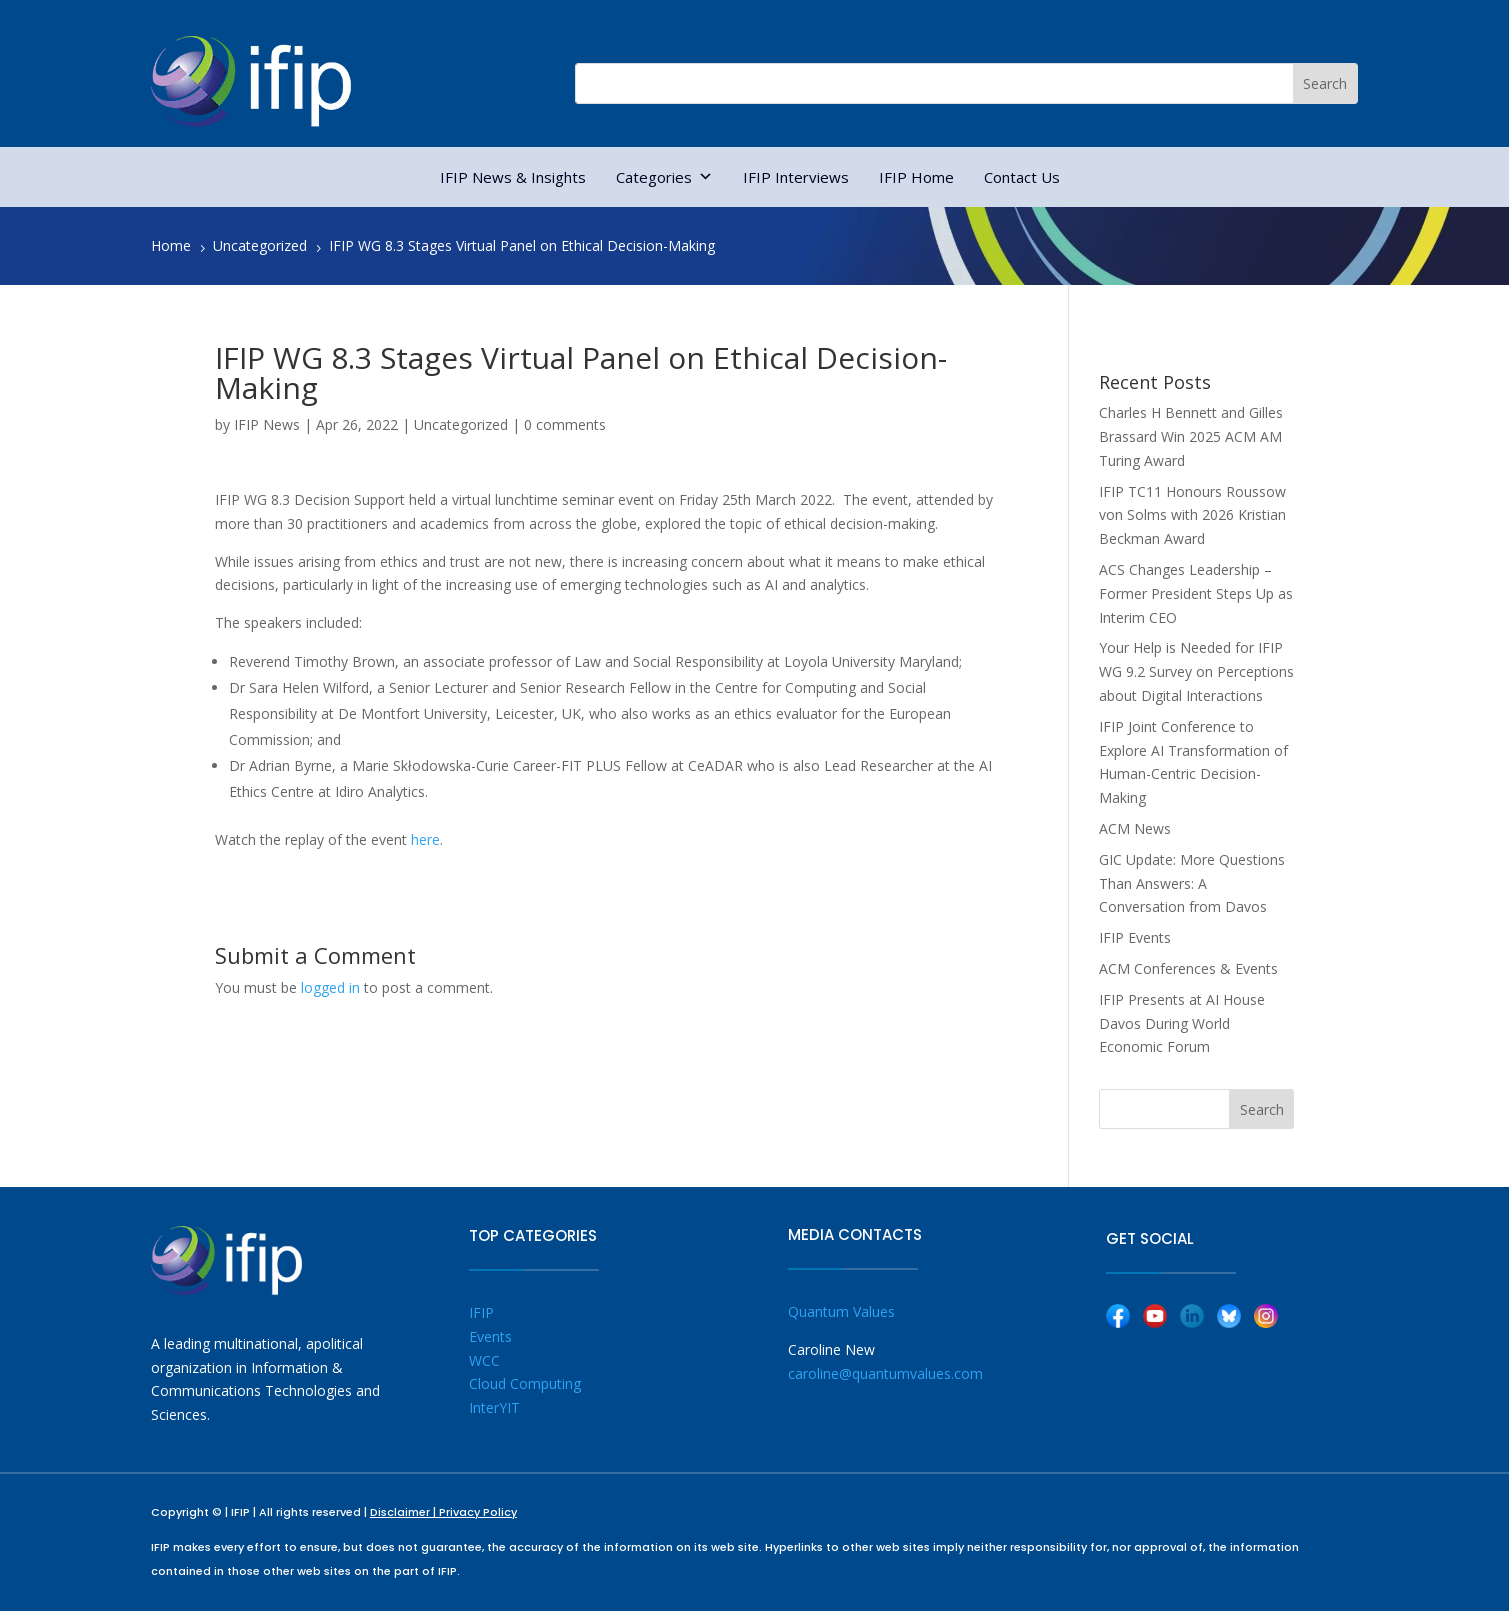 Image resolution: width=1509 pixels, height=1611 pixels. Describe the element at coordinates (1196, 671) in the screenshot. I see `Your Help is Needed for IFIP WG 9.2 Survey on Perceptions about Digital Interactions` at that location.